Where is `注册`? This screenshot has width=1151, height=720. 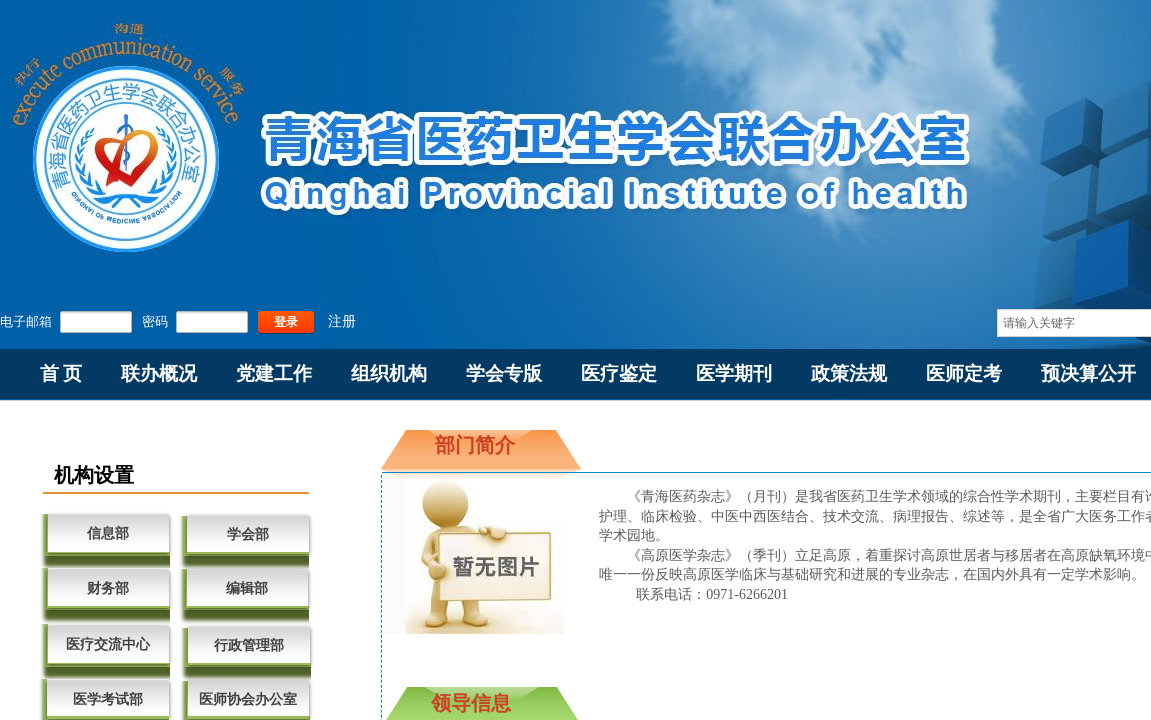 注册 is located at coordinates (342, 321).